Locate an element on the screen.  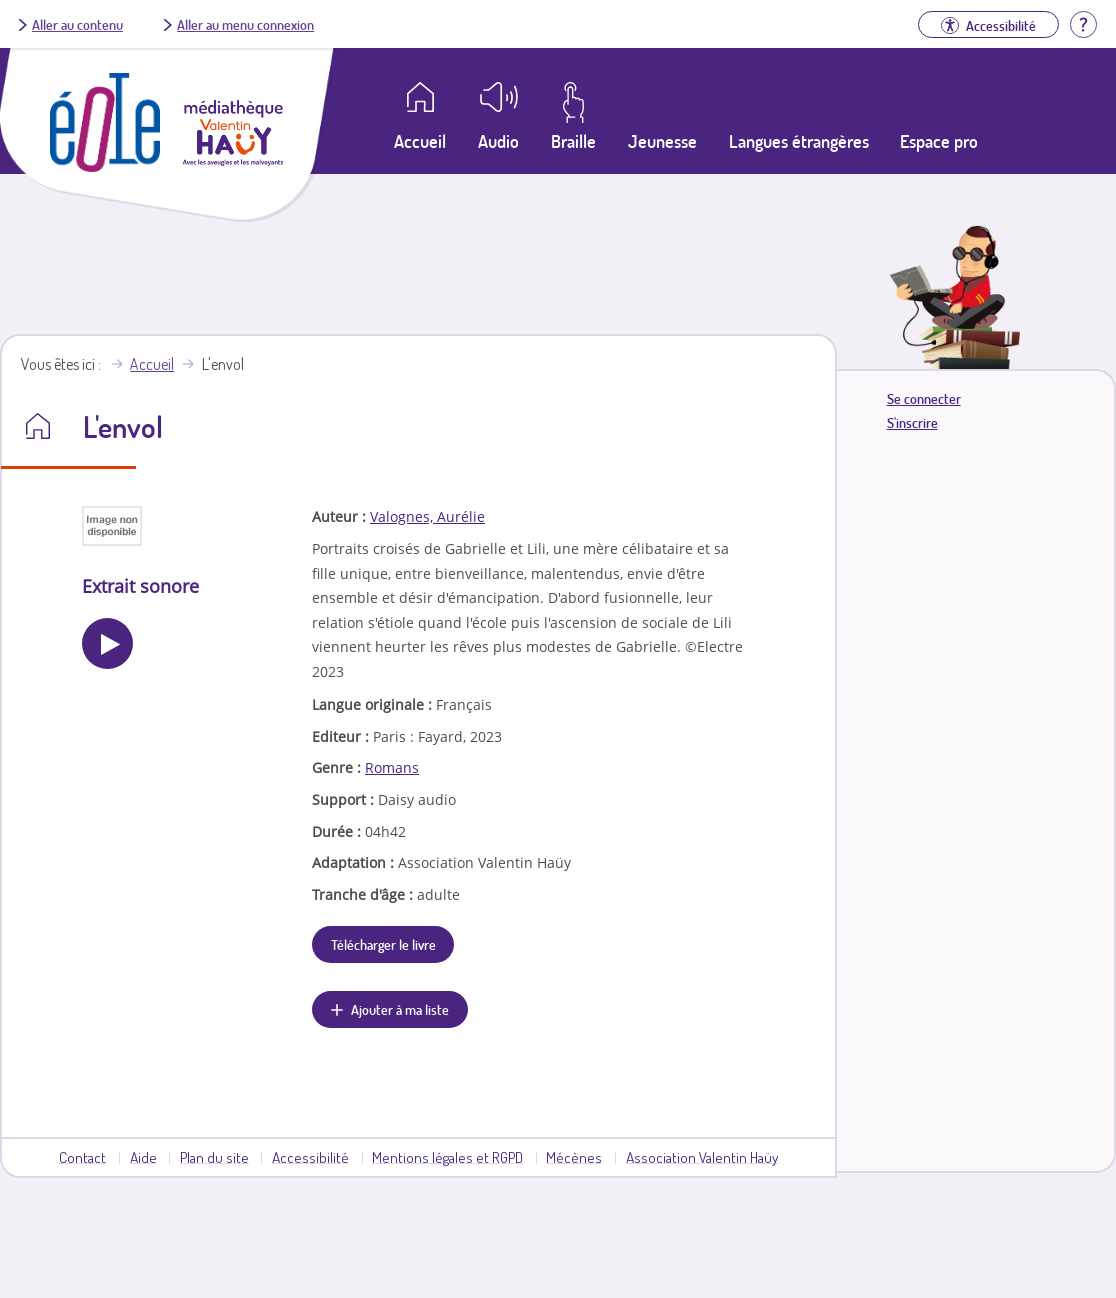
Espace pro is located at coordinates (939, 141).